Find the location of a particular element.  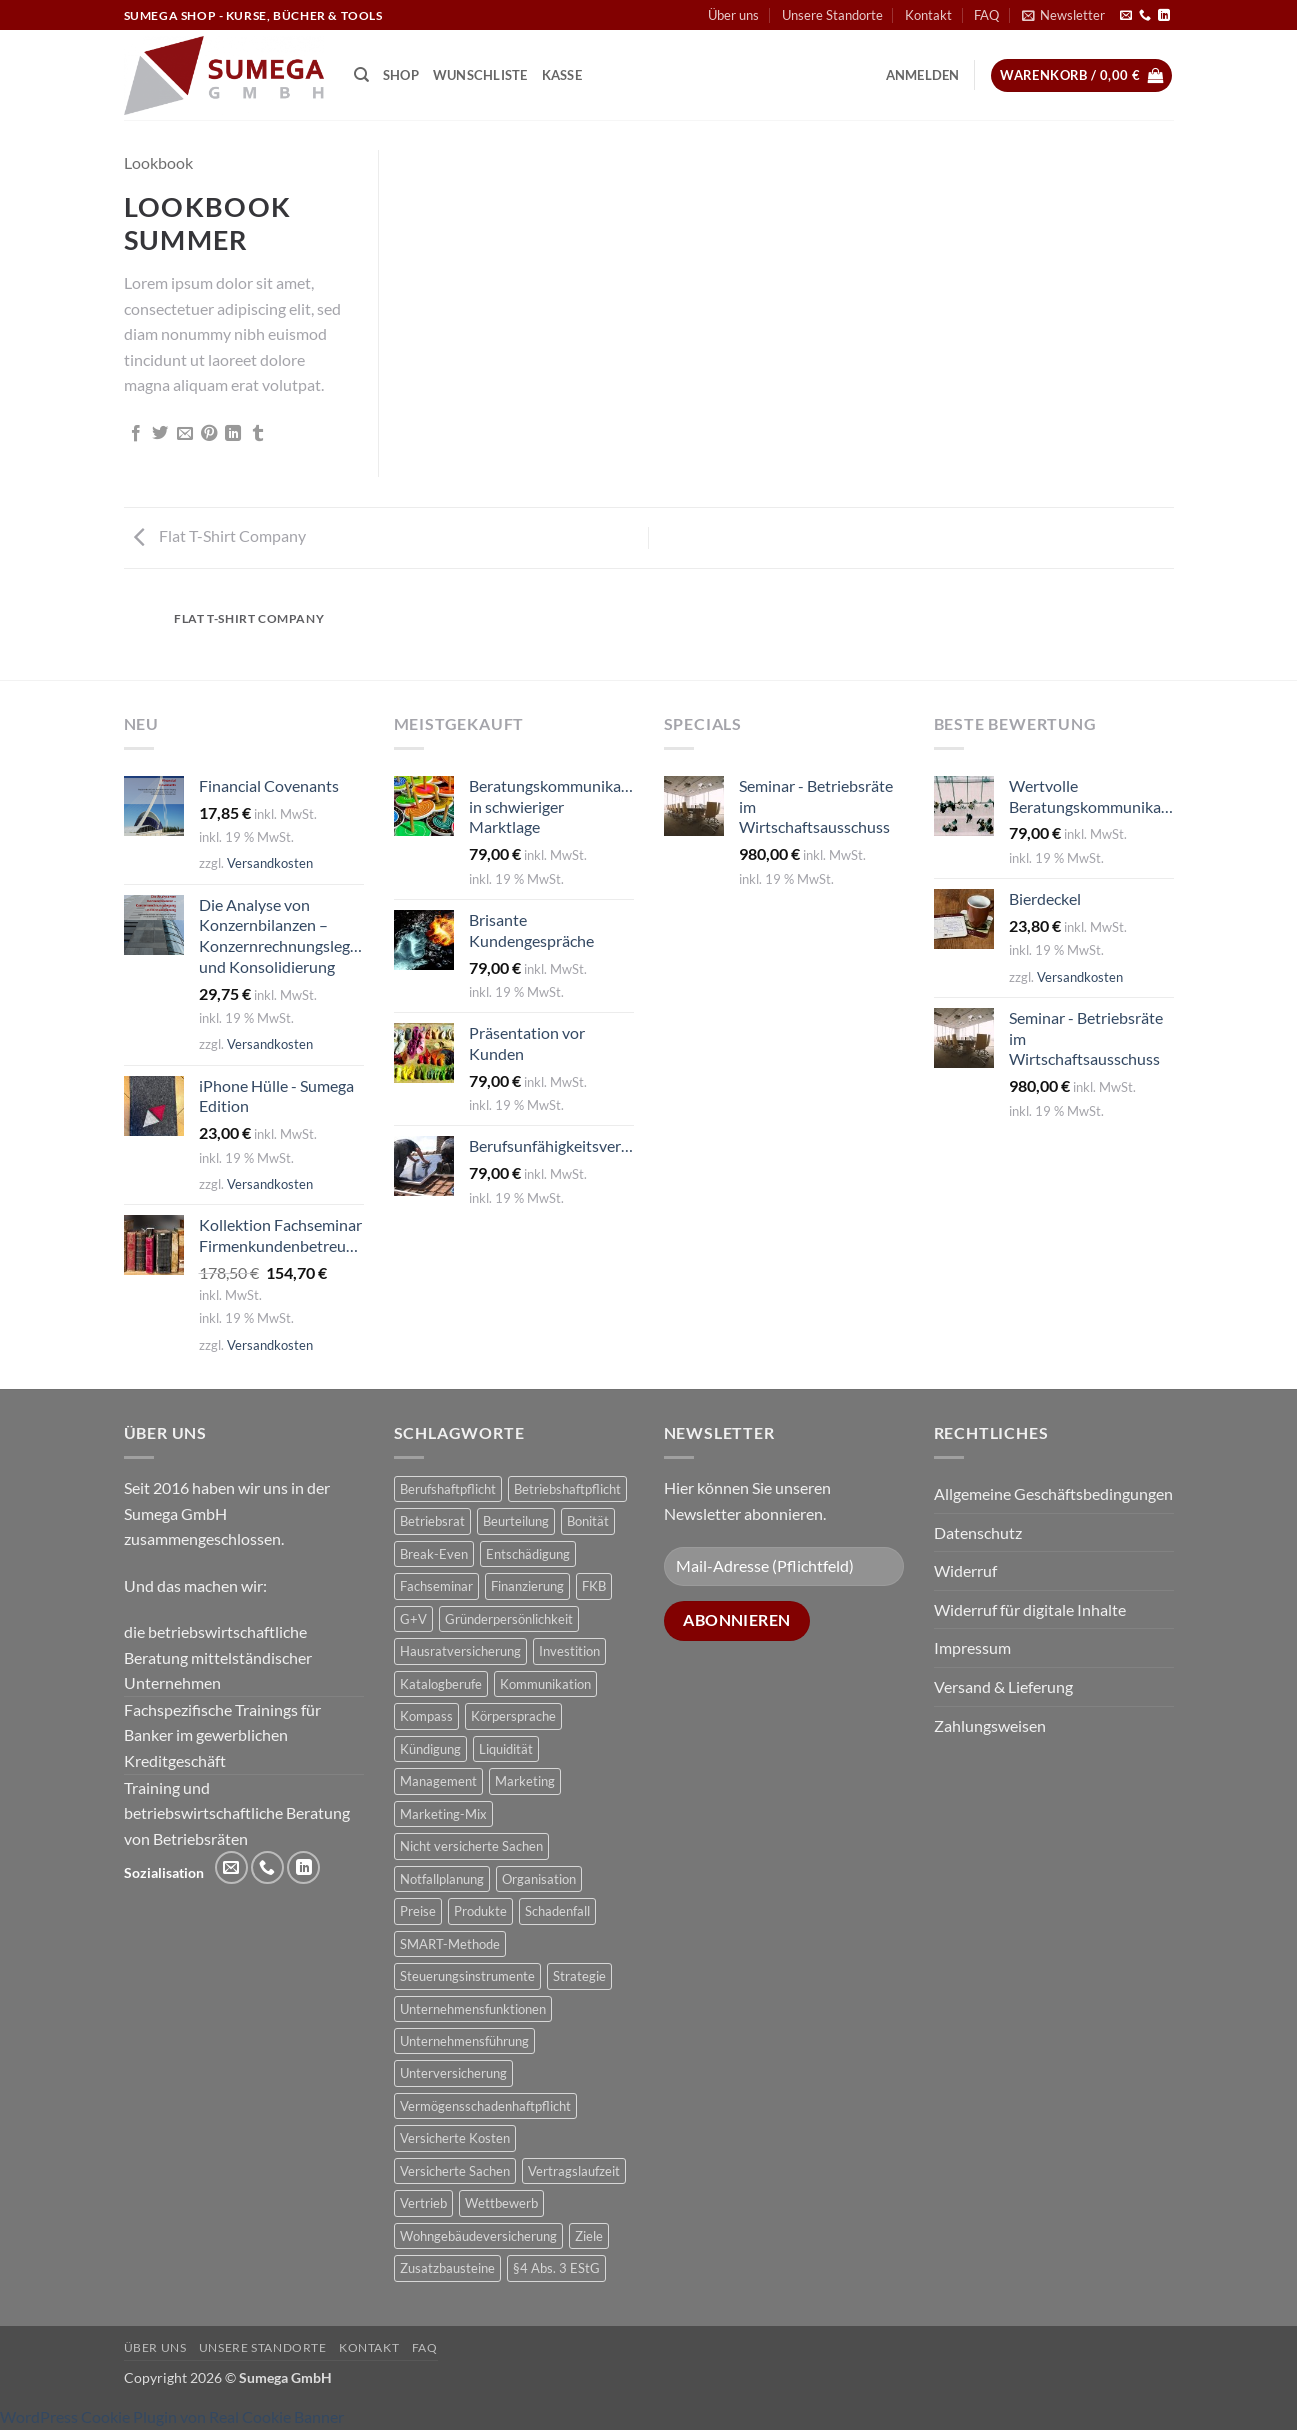

Wettbewerb [Wettbewerb (1 Produkt)] is located at coordinates (501, 2203).